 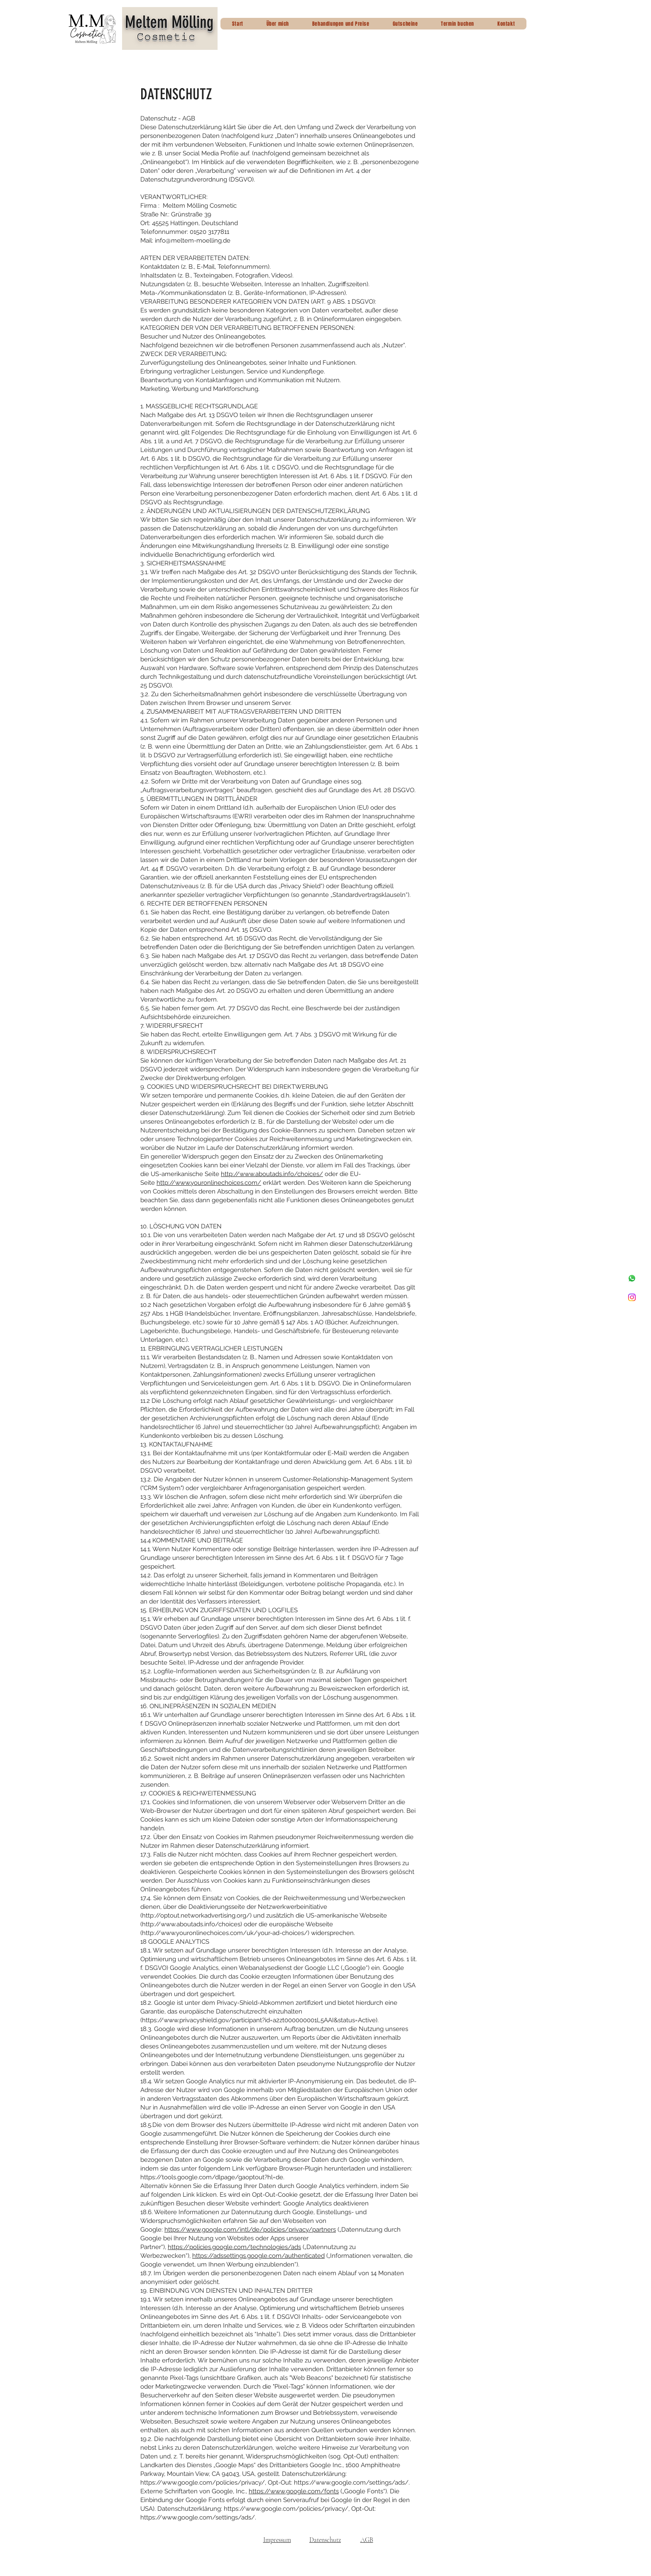 I want to click on http://www.aboutads.info/choices), so click(x=192, y=1924).